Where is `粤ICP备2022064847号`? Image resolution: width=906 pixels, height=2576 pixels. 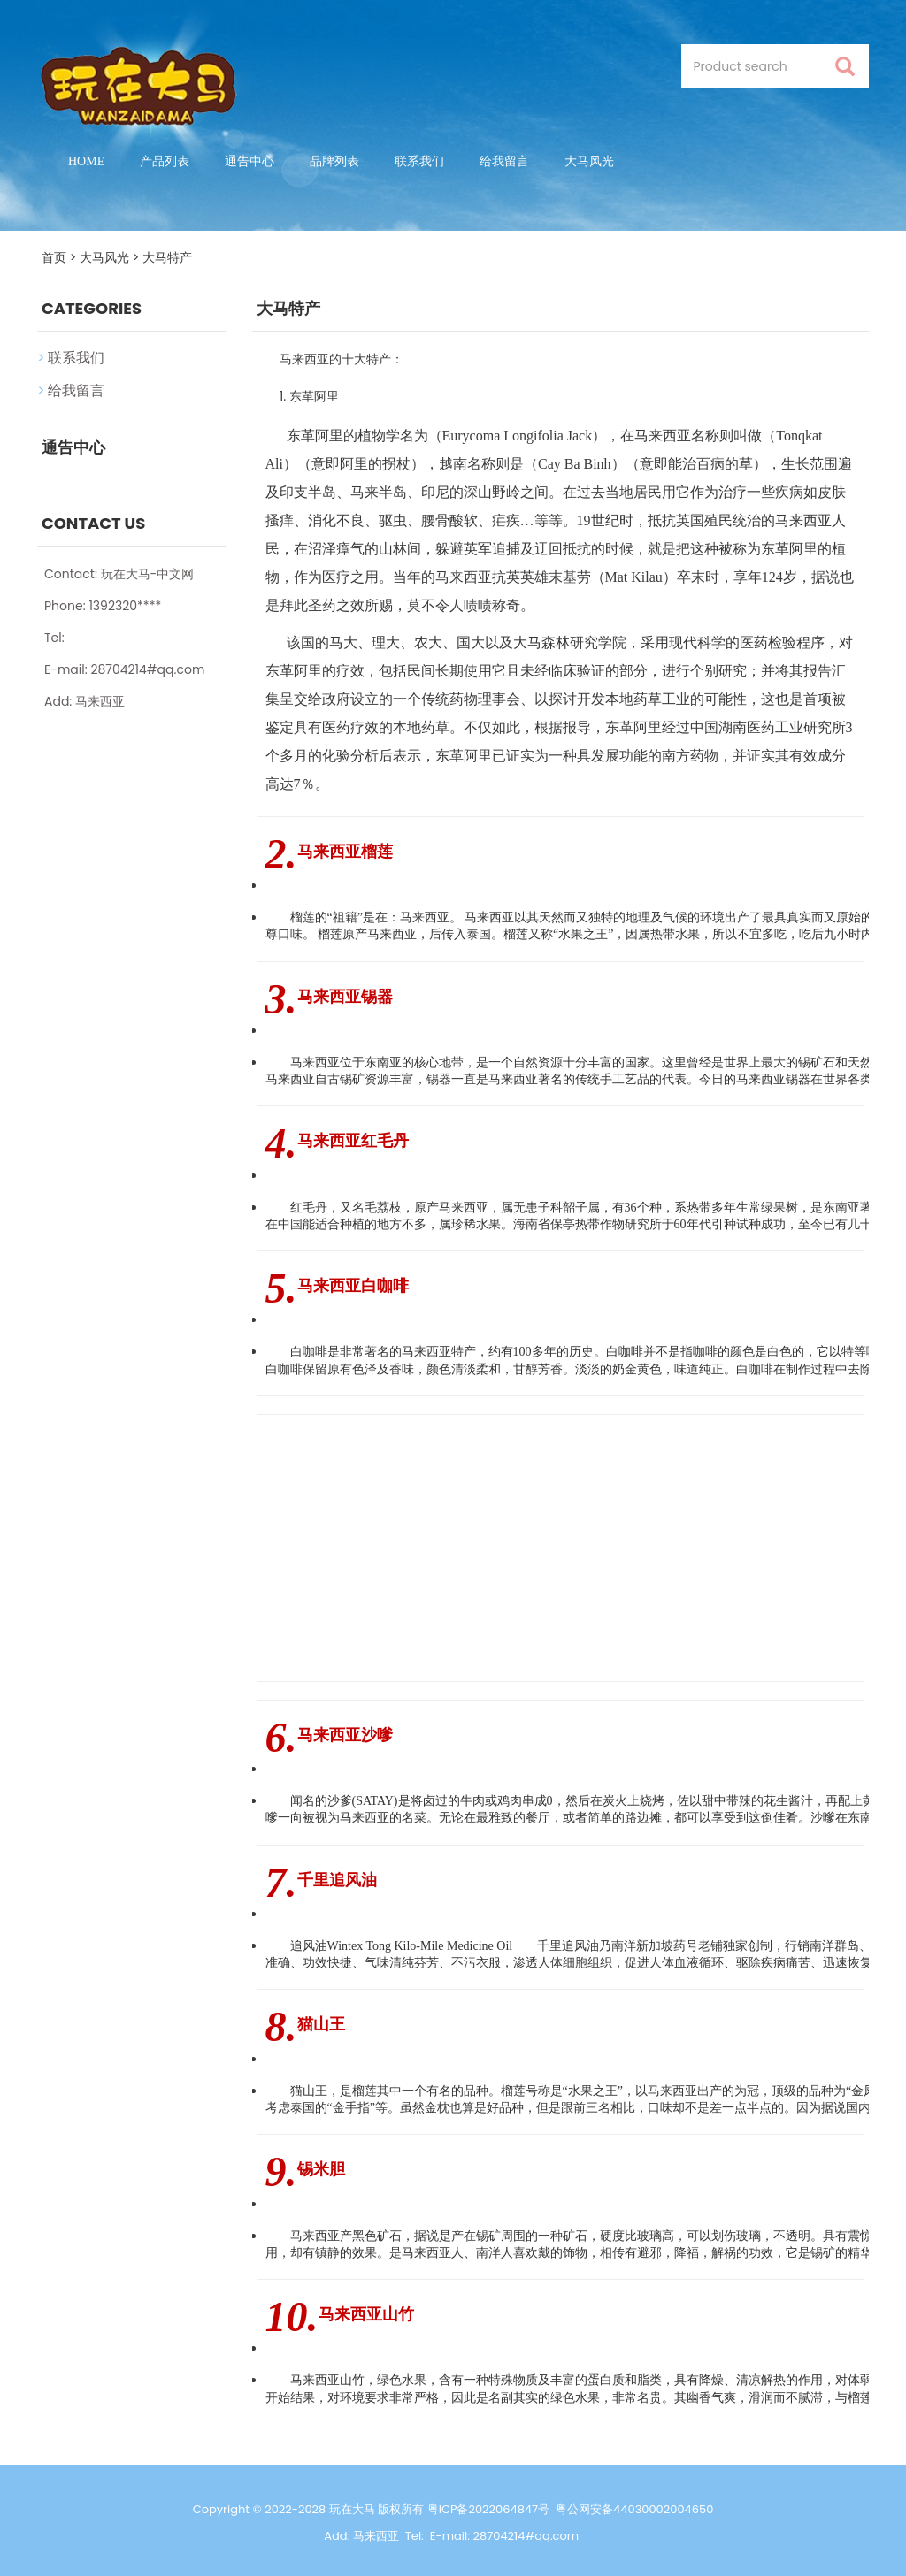
粤ICP备2022064847号 is located at coordinates (488, 2509).